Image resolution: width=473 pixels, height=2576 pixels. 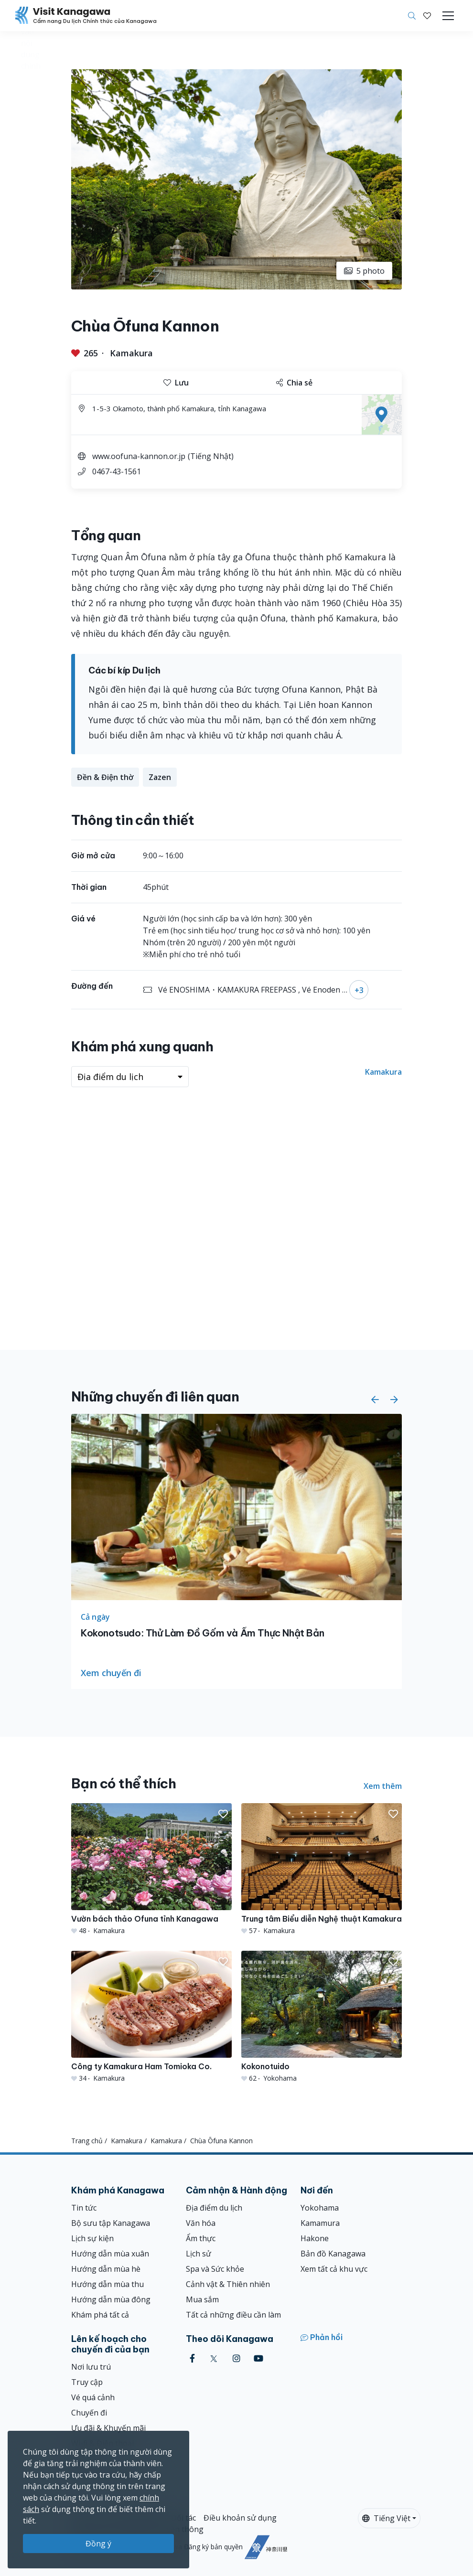 I want to click on Văn hóa, so click(x=200, y=2223).